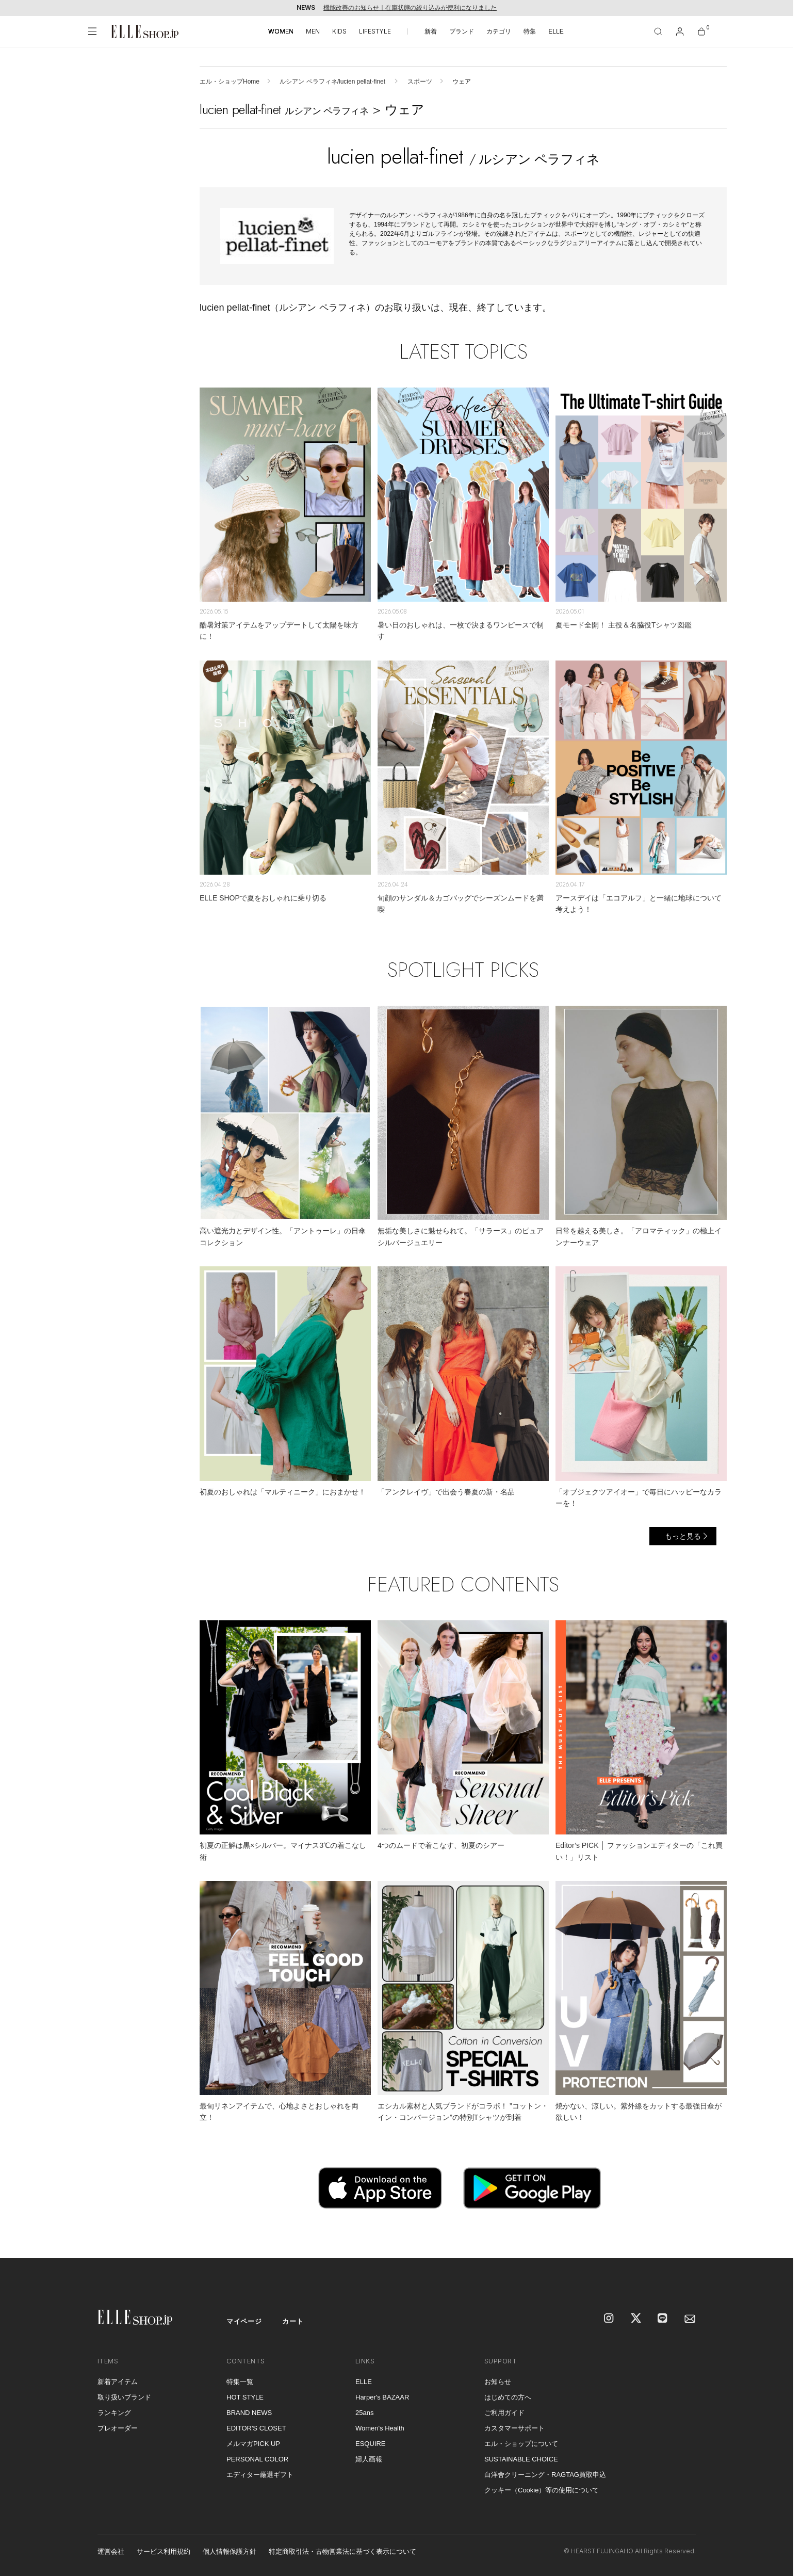  I want to click on 白洋舍クリーニング・RAGTAG買取申込, so click(545, 2474).